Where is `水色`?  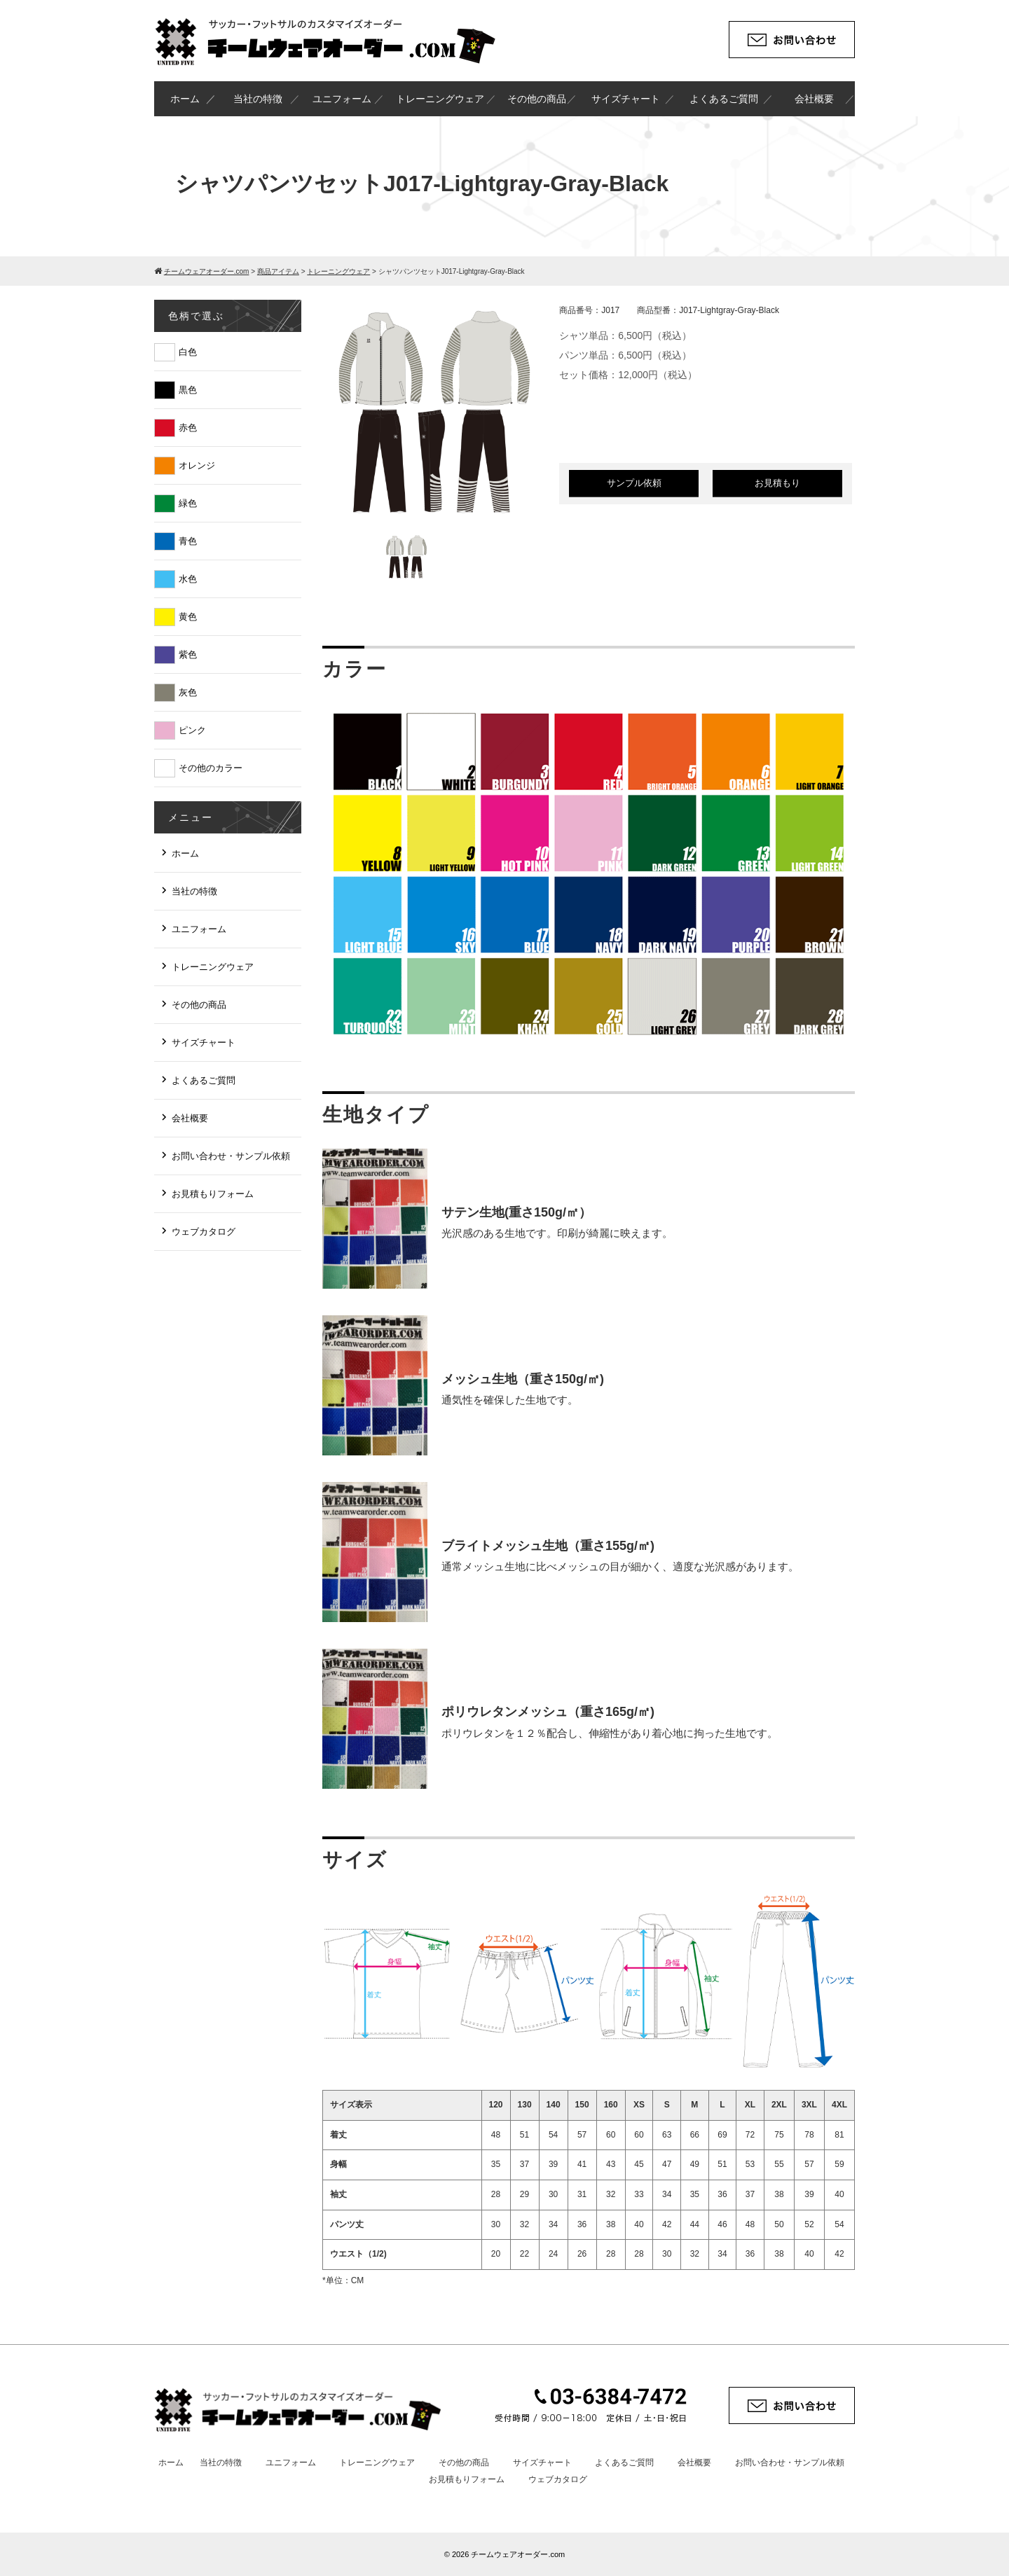
水色 is located at coordinates (188, 579).